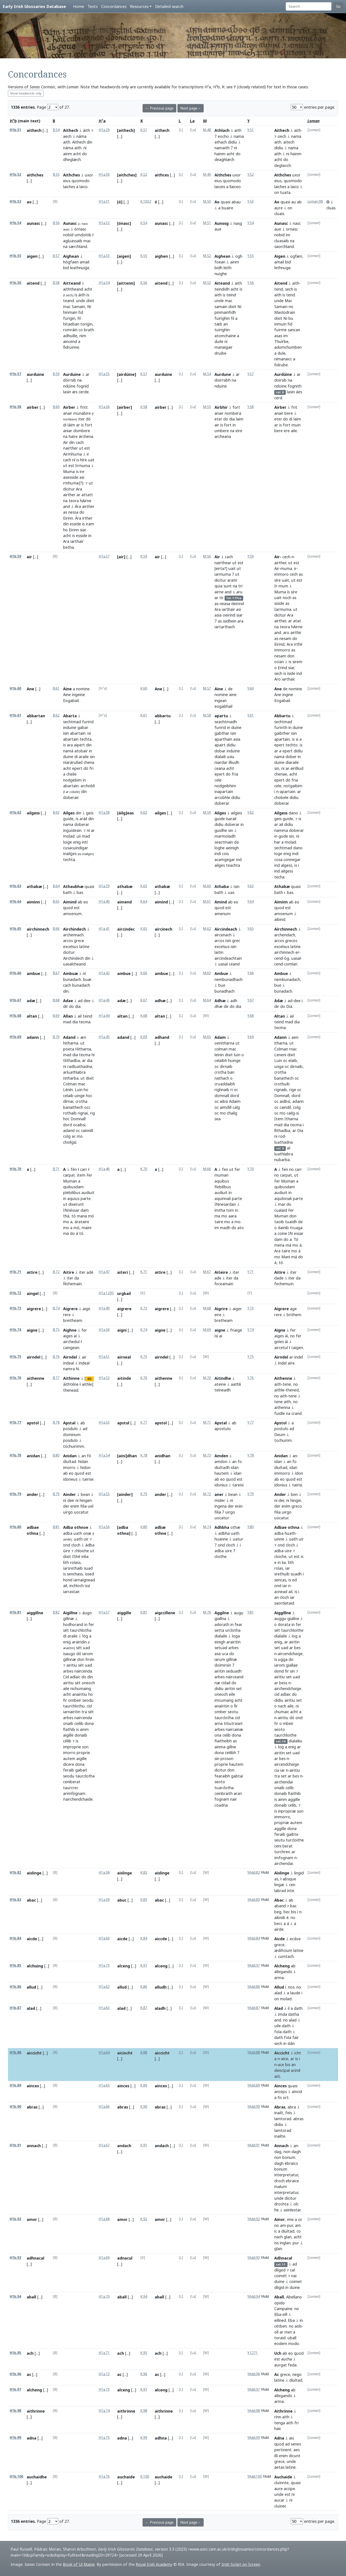  What do you see at coordinates (73, 934) in the screenshot?
I see `archennach` at bounding box center [73, 934].